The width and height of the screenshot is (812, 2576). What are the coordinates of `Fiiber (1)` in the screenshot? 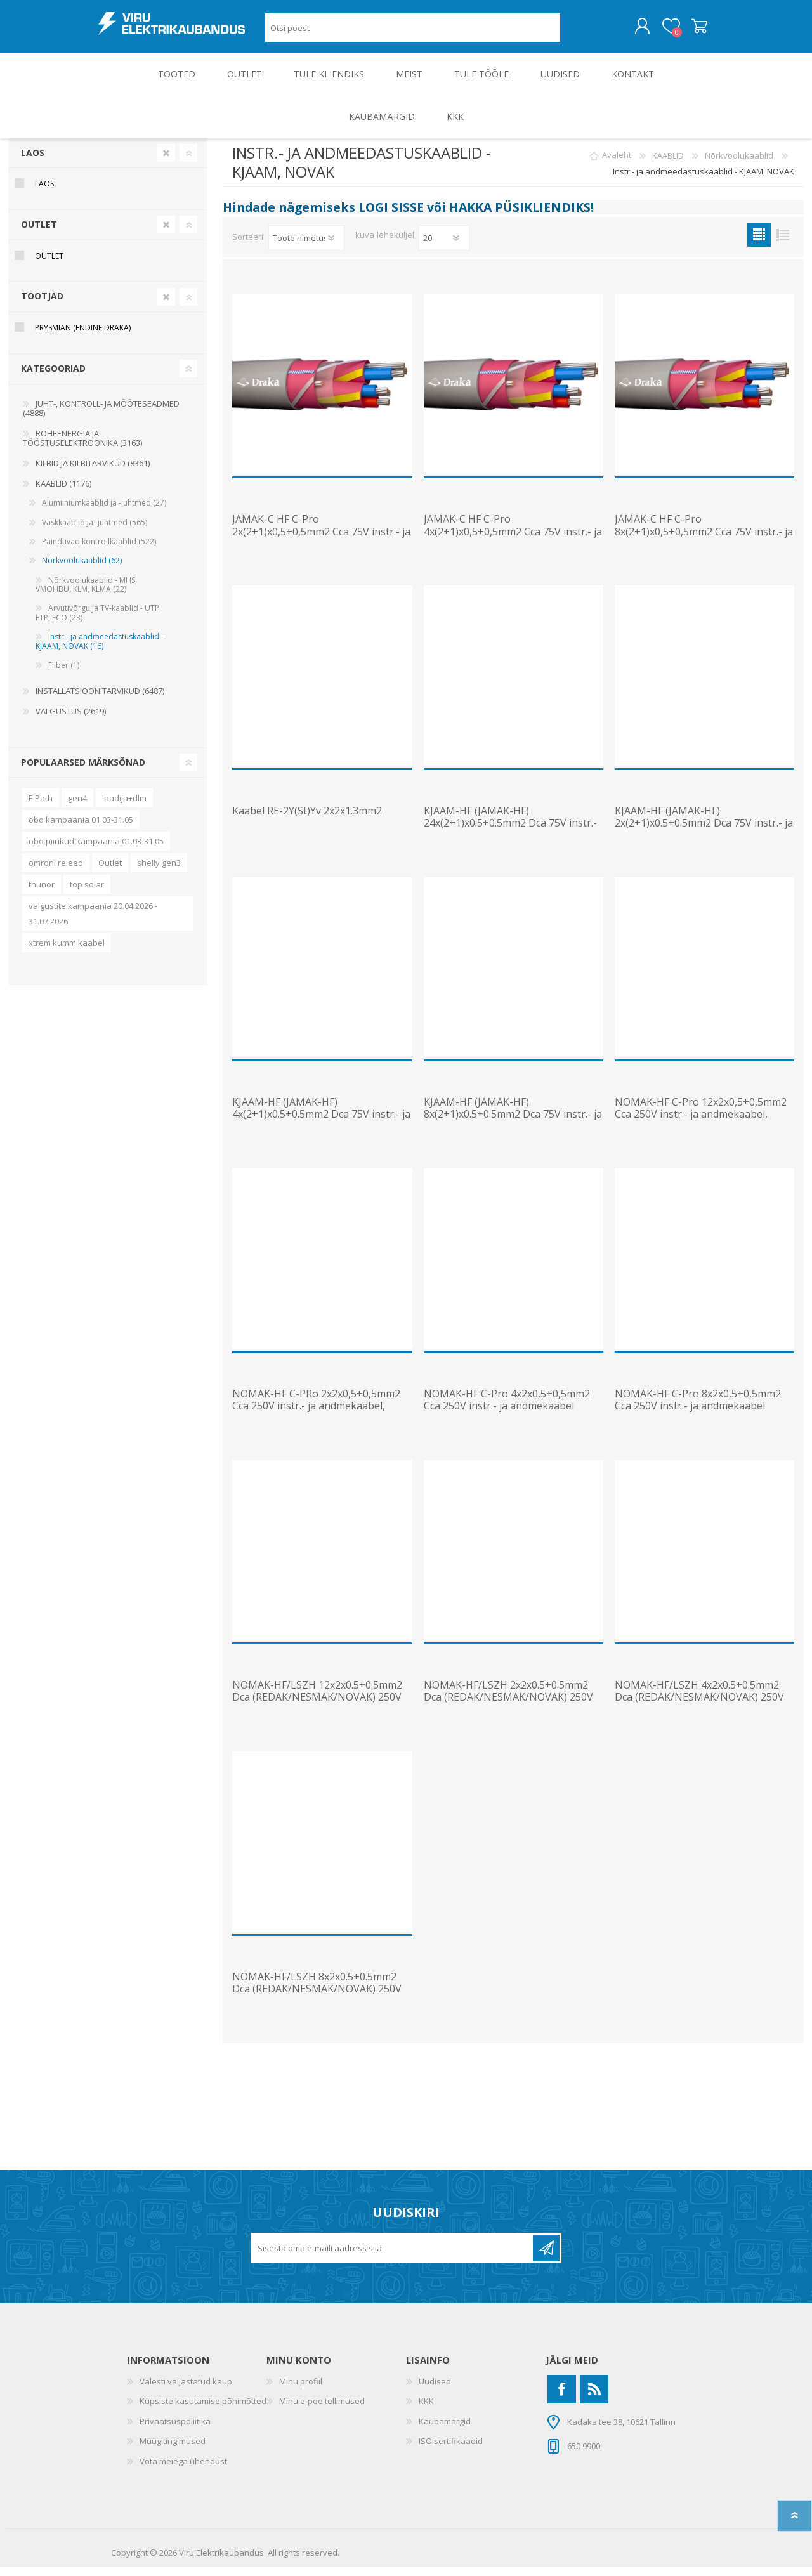 It's located at (63, 674).